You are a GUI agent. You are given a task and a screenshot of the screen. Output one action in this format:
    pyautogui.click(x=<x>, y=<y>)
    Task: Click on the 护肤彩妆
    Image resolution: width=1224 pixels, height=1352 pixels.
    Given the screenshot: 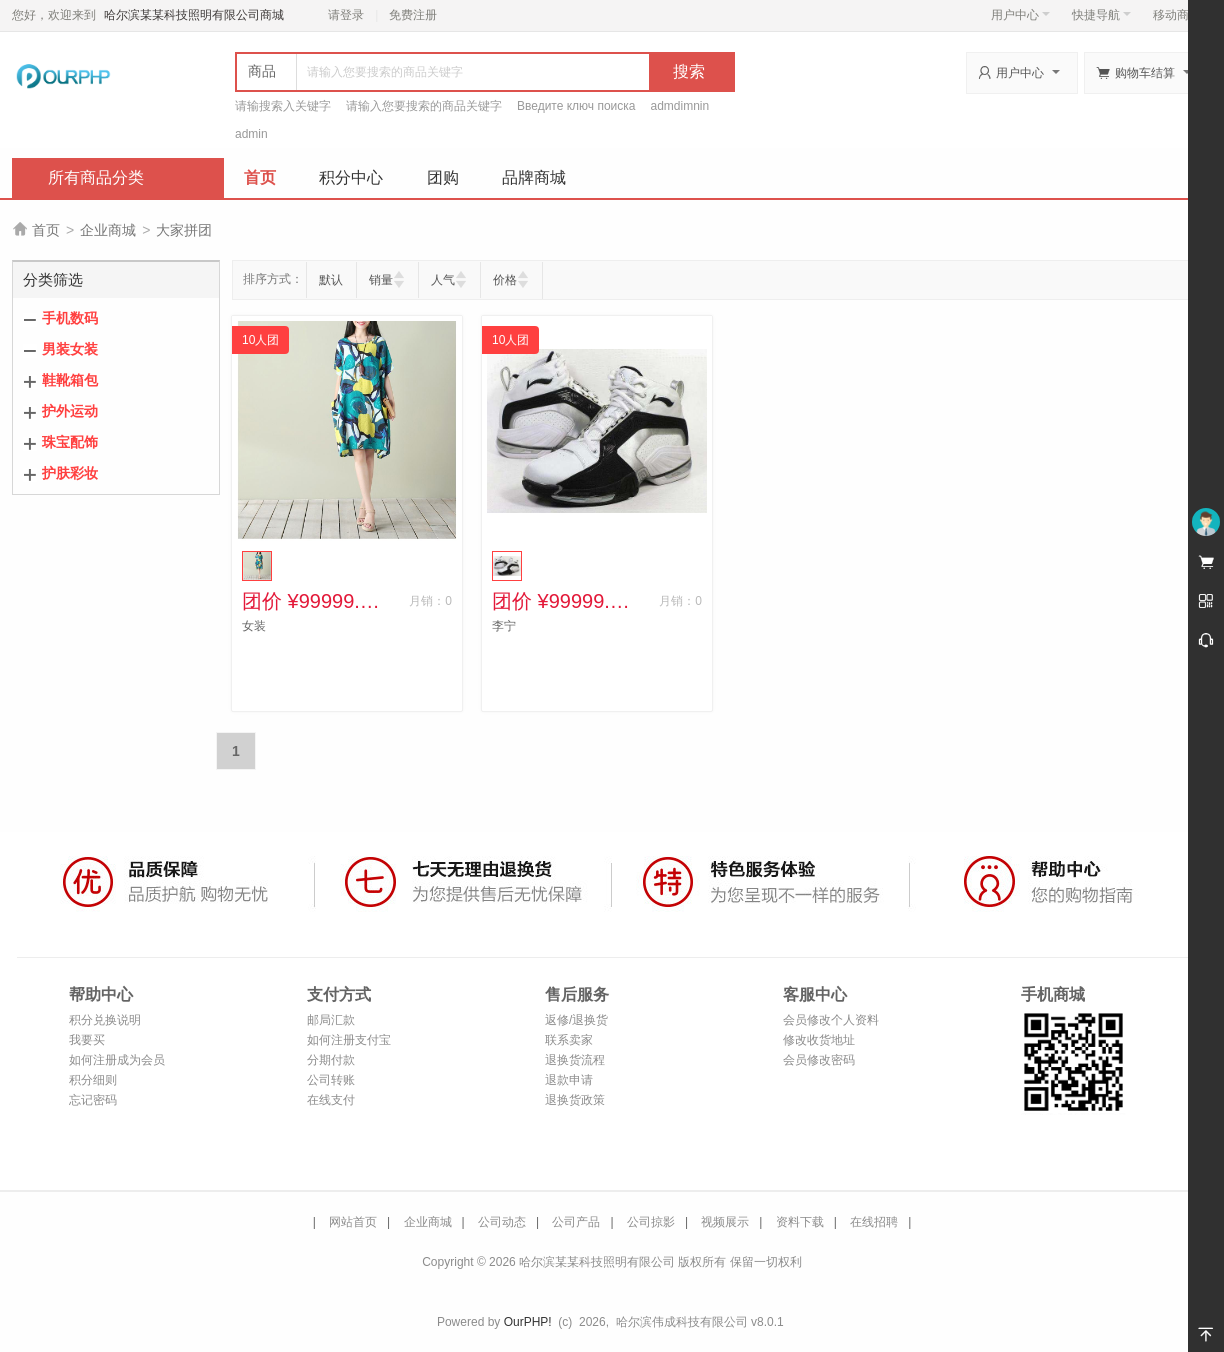 What is the action you would take?
    pyautogui.click(x=70, y=473)
    